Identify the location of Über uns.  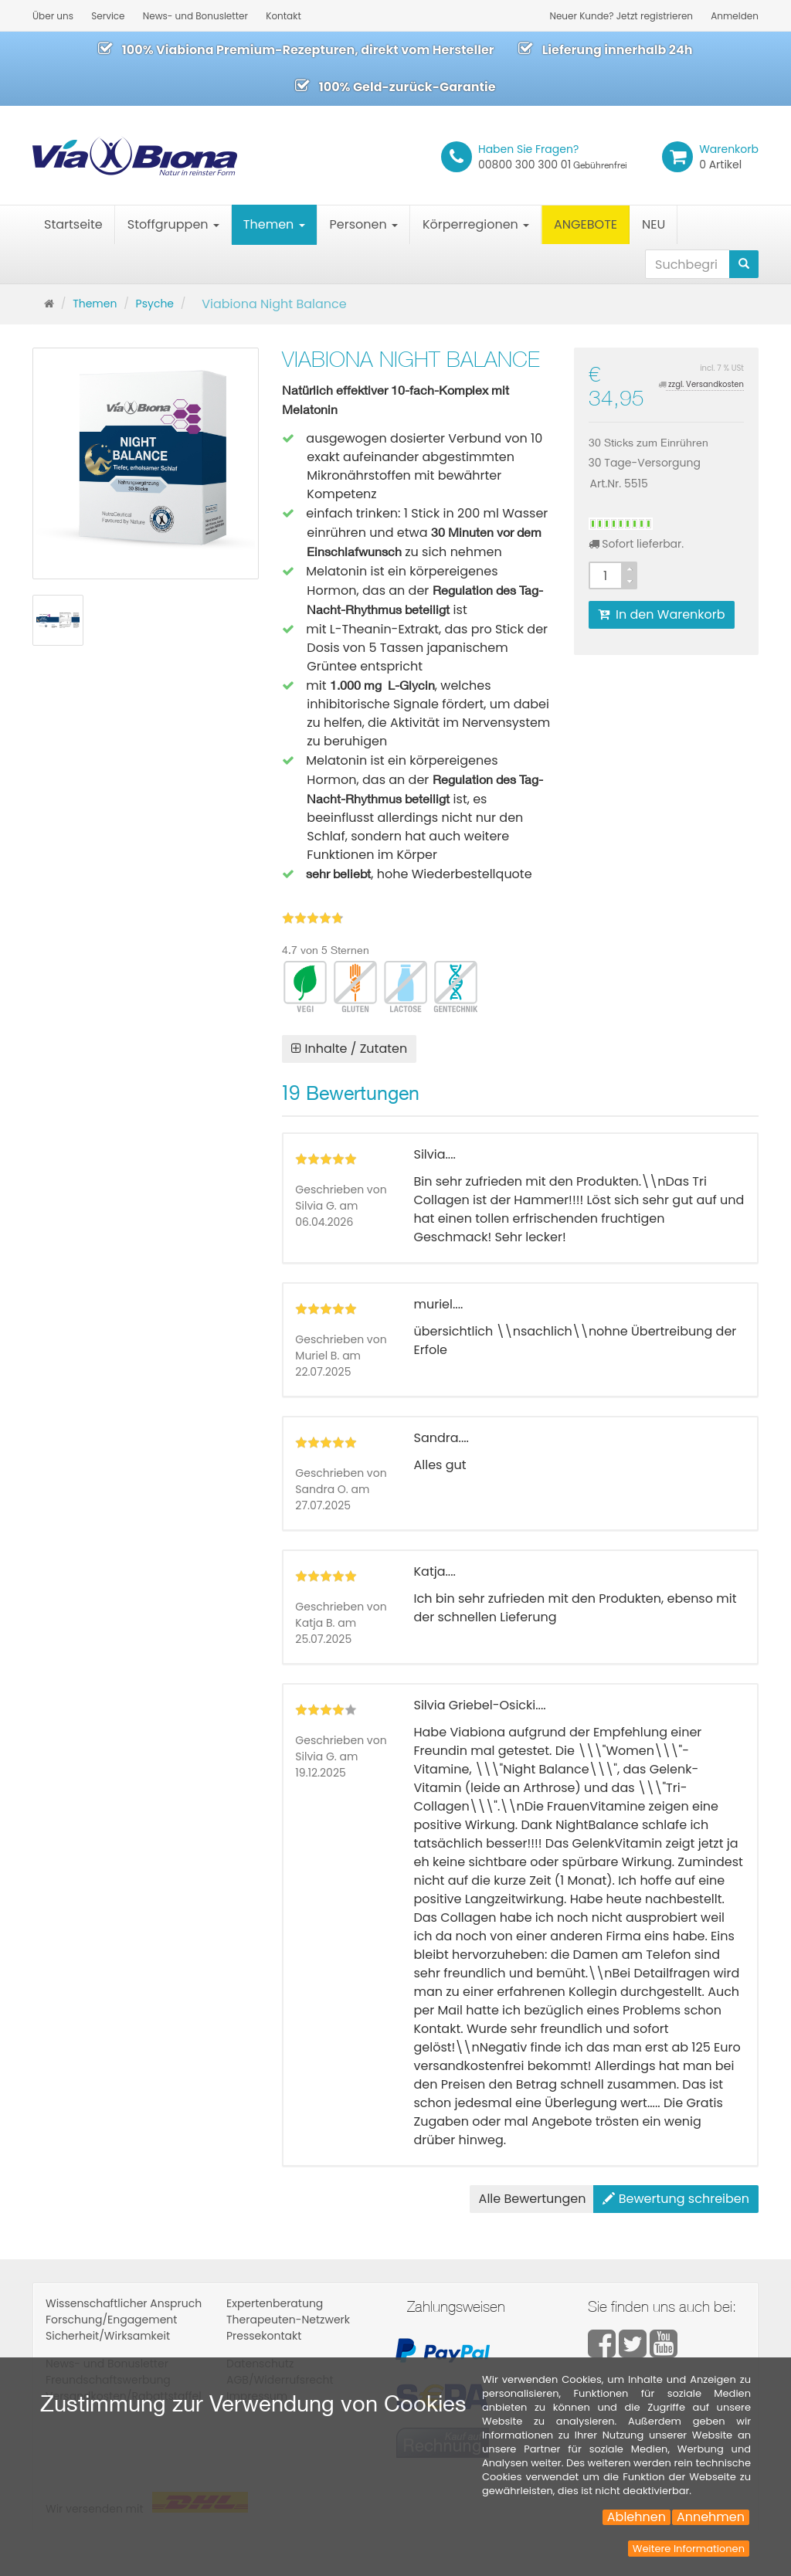
(52, 15).